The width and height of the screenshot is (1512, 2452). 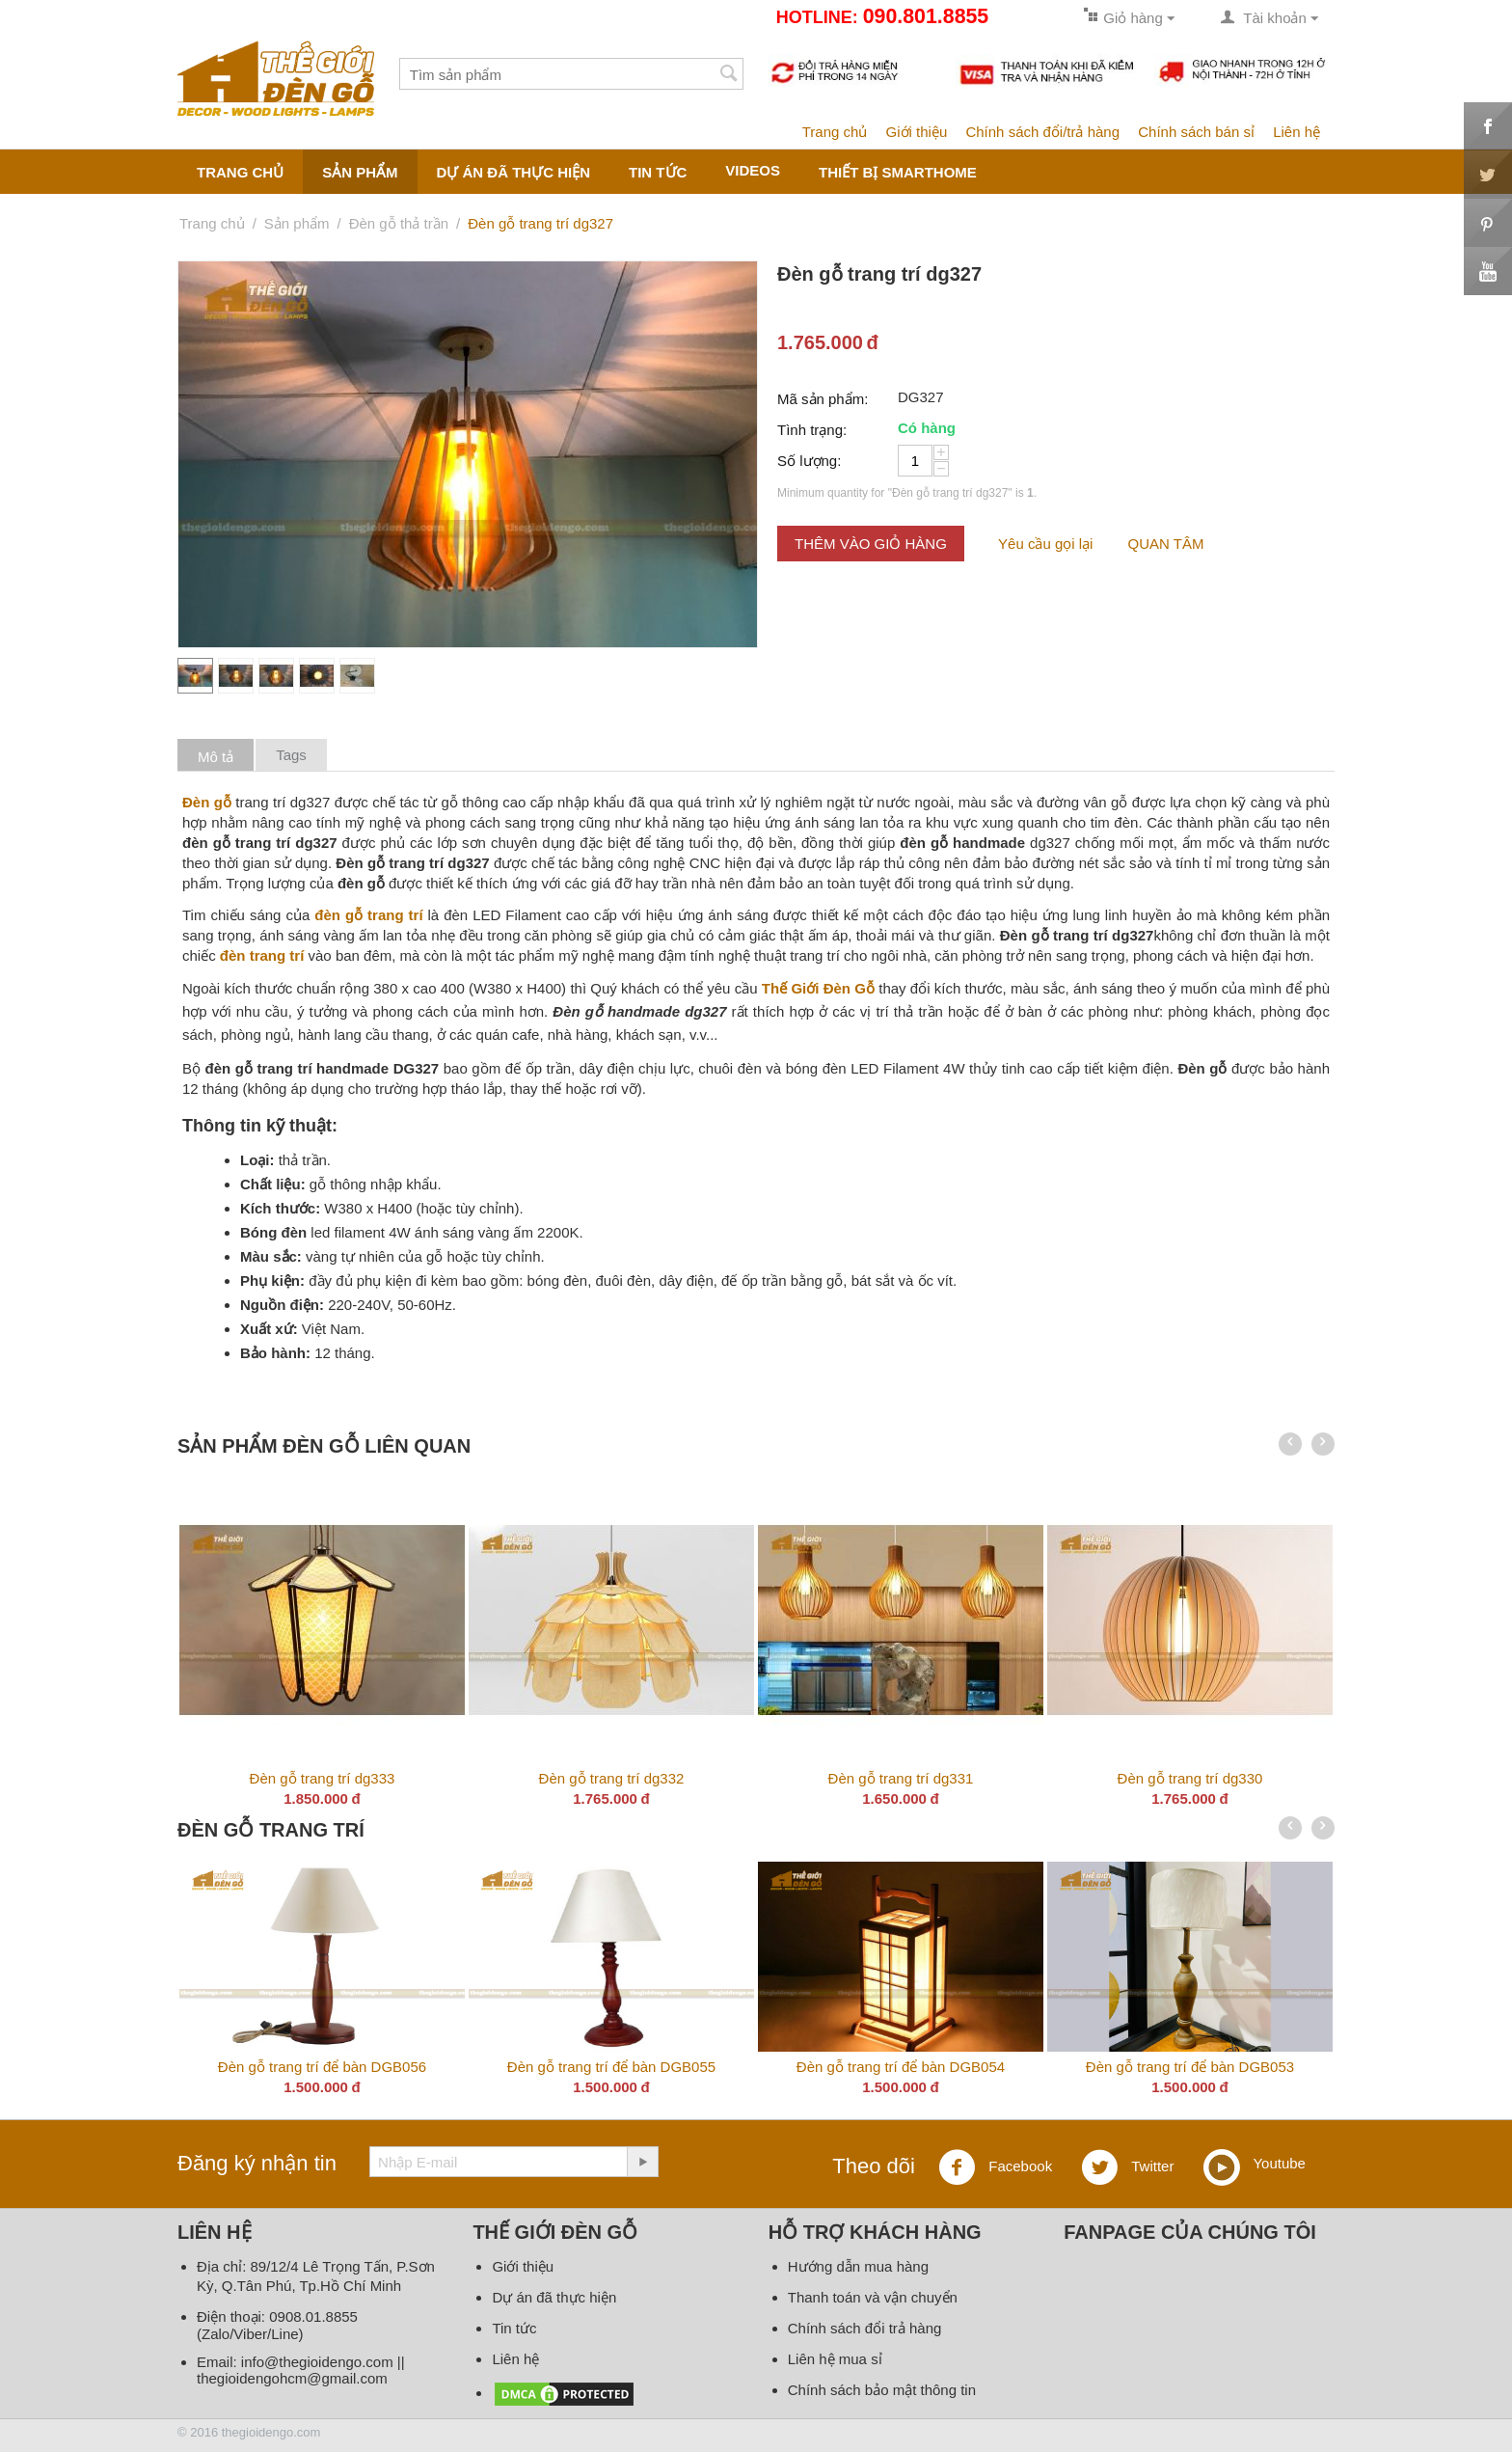 I want to click on Chính sách bảo mật thông tin, so click(x=882, y=2390).